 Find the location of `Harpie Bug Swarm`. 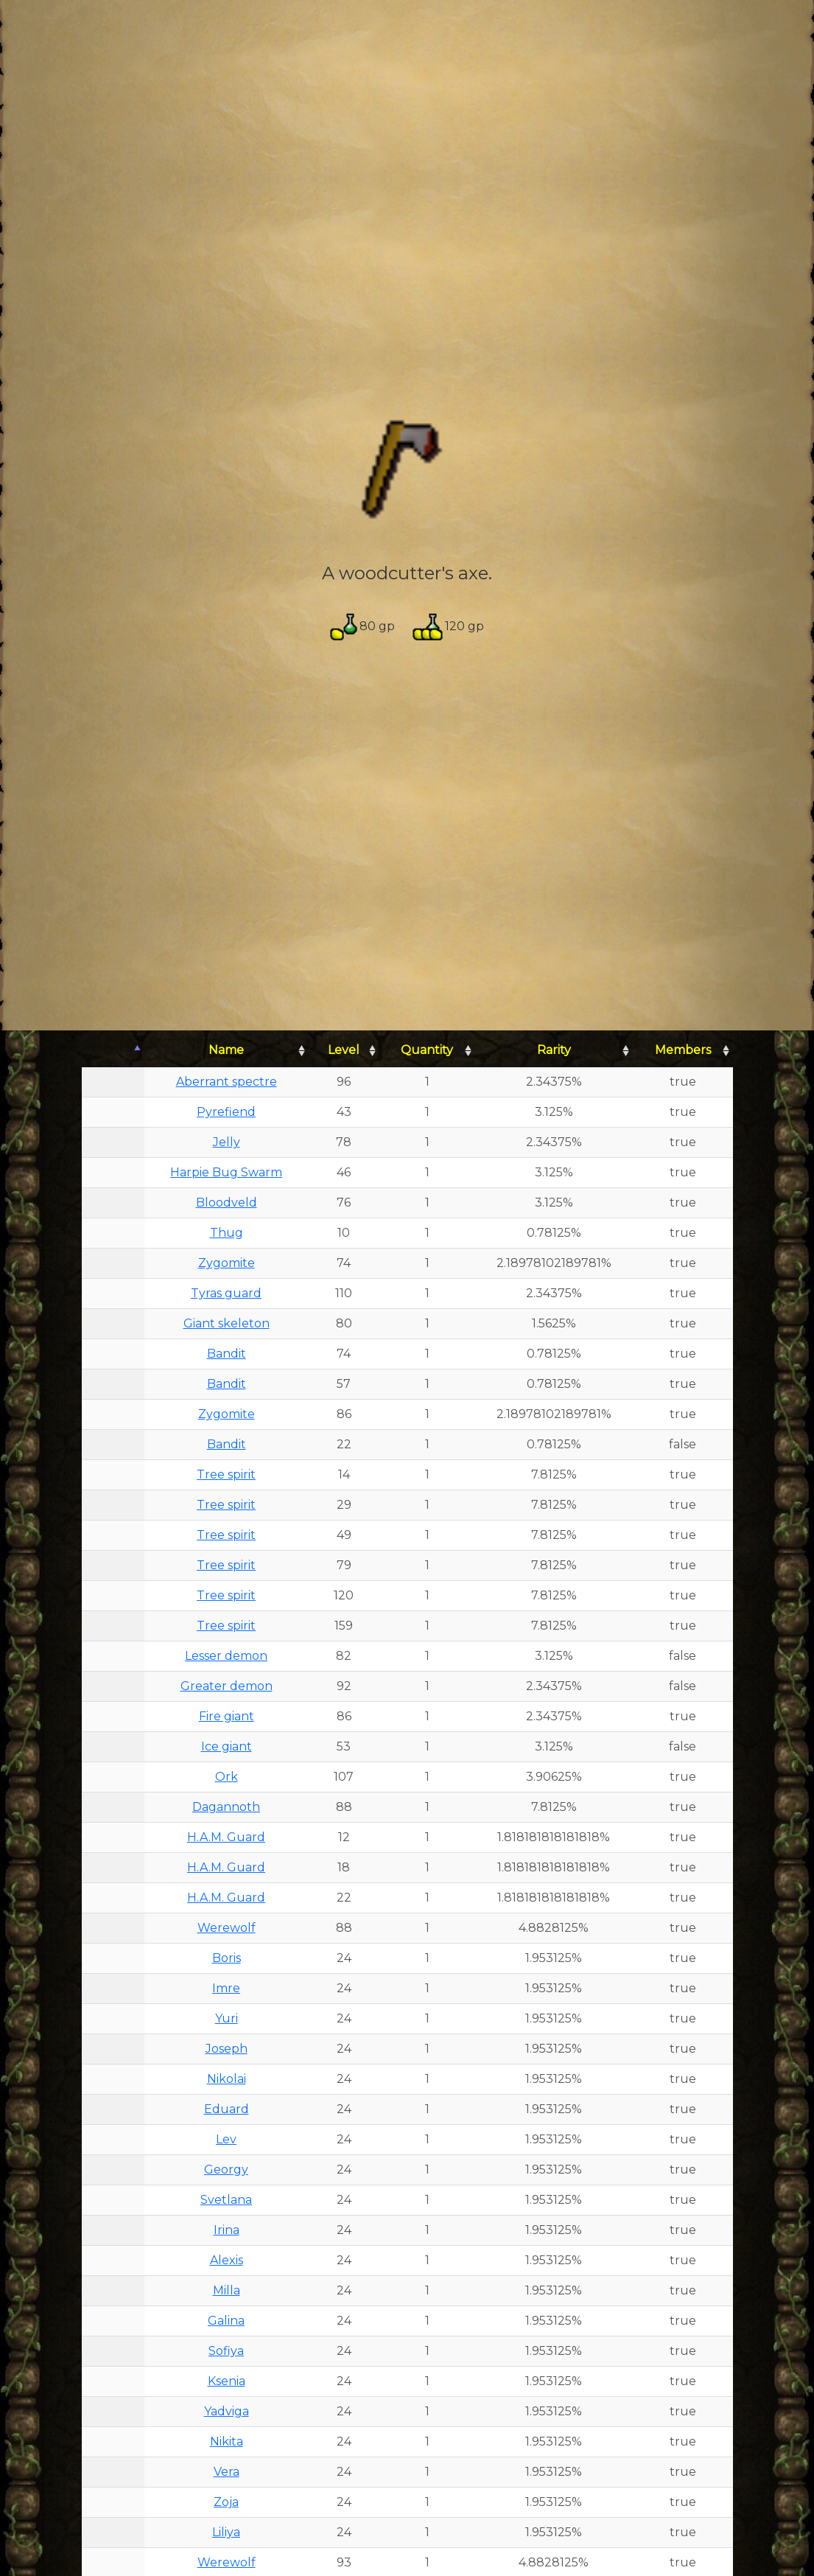

Harpie Bug Swarm is located at coordinates (226, 1172).